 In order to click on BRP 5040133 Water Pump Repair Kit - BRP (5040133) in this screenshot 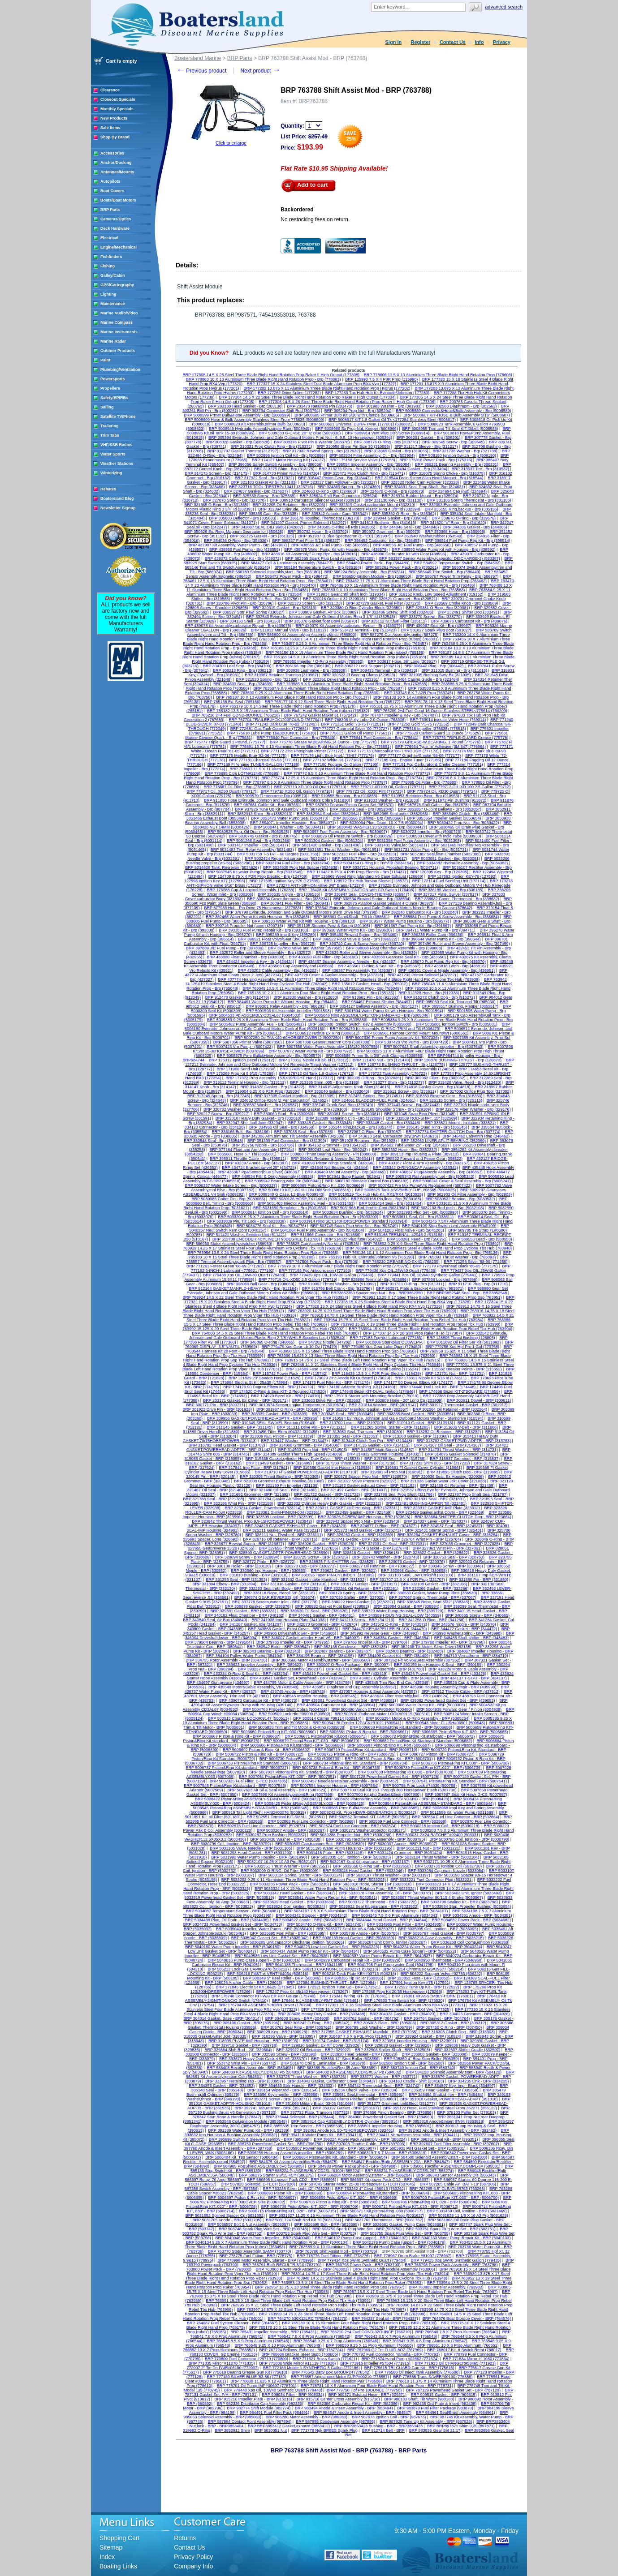, I will do `click(461, 2238)`.